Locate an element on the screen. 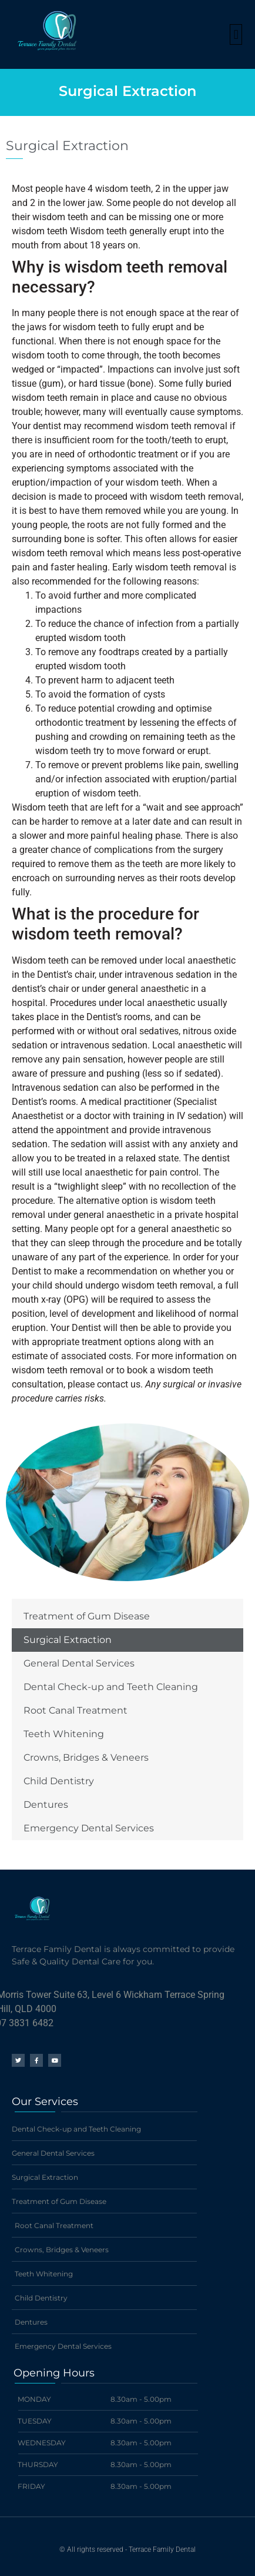  Dentures is located at coordinates (46, 1804).